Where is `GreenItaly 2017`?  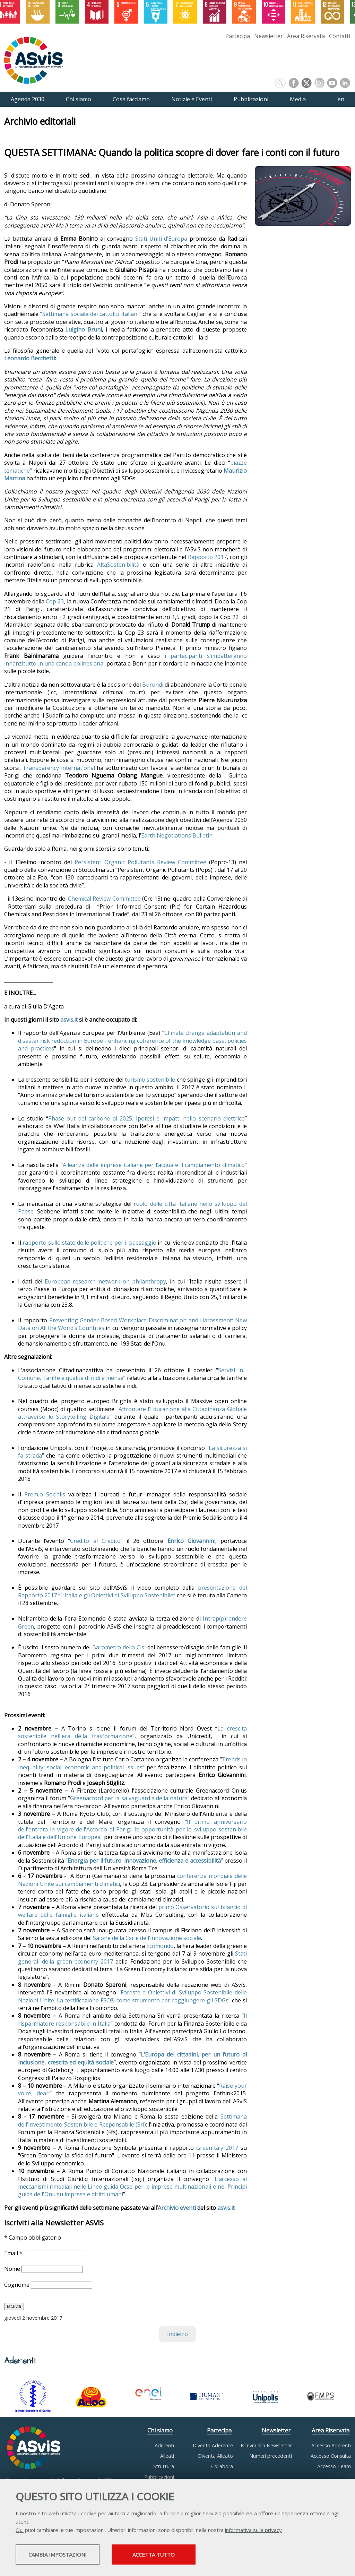
GreenItaly 2017 is located at coordinates (217, 2148).